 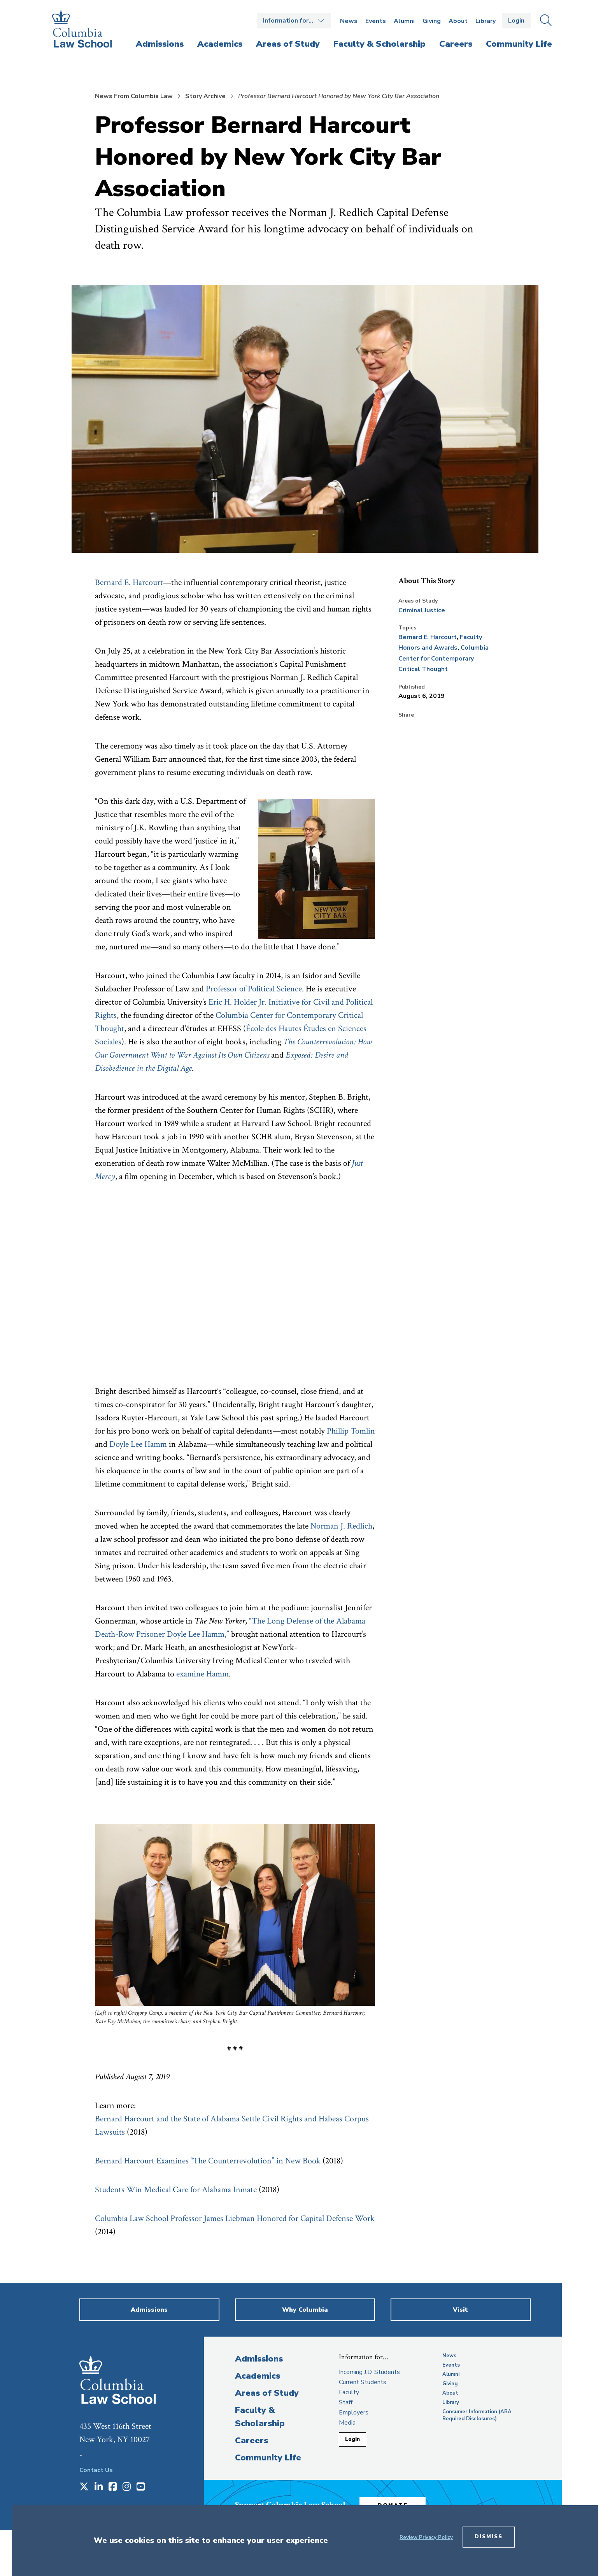 What do you see at coordinates (205, 96) in the screenshot?
I see `Story Archive` at bounding box center [205, 96].